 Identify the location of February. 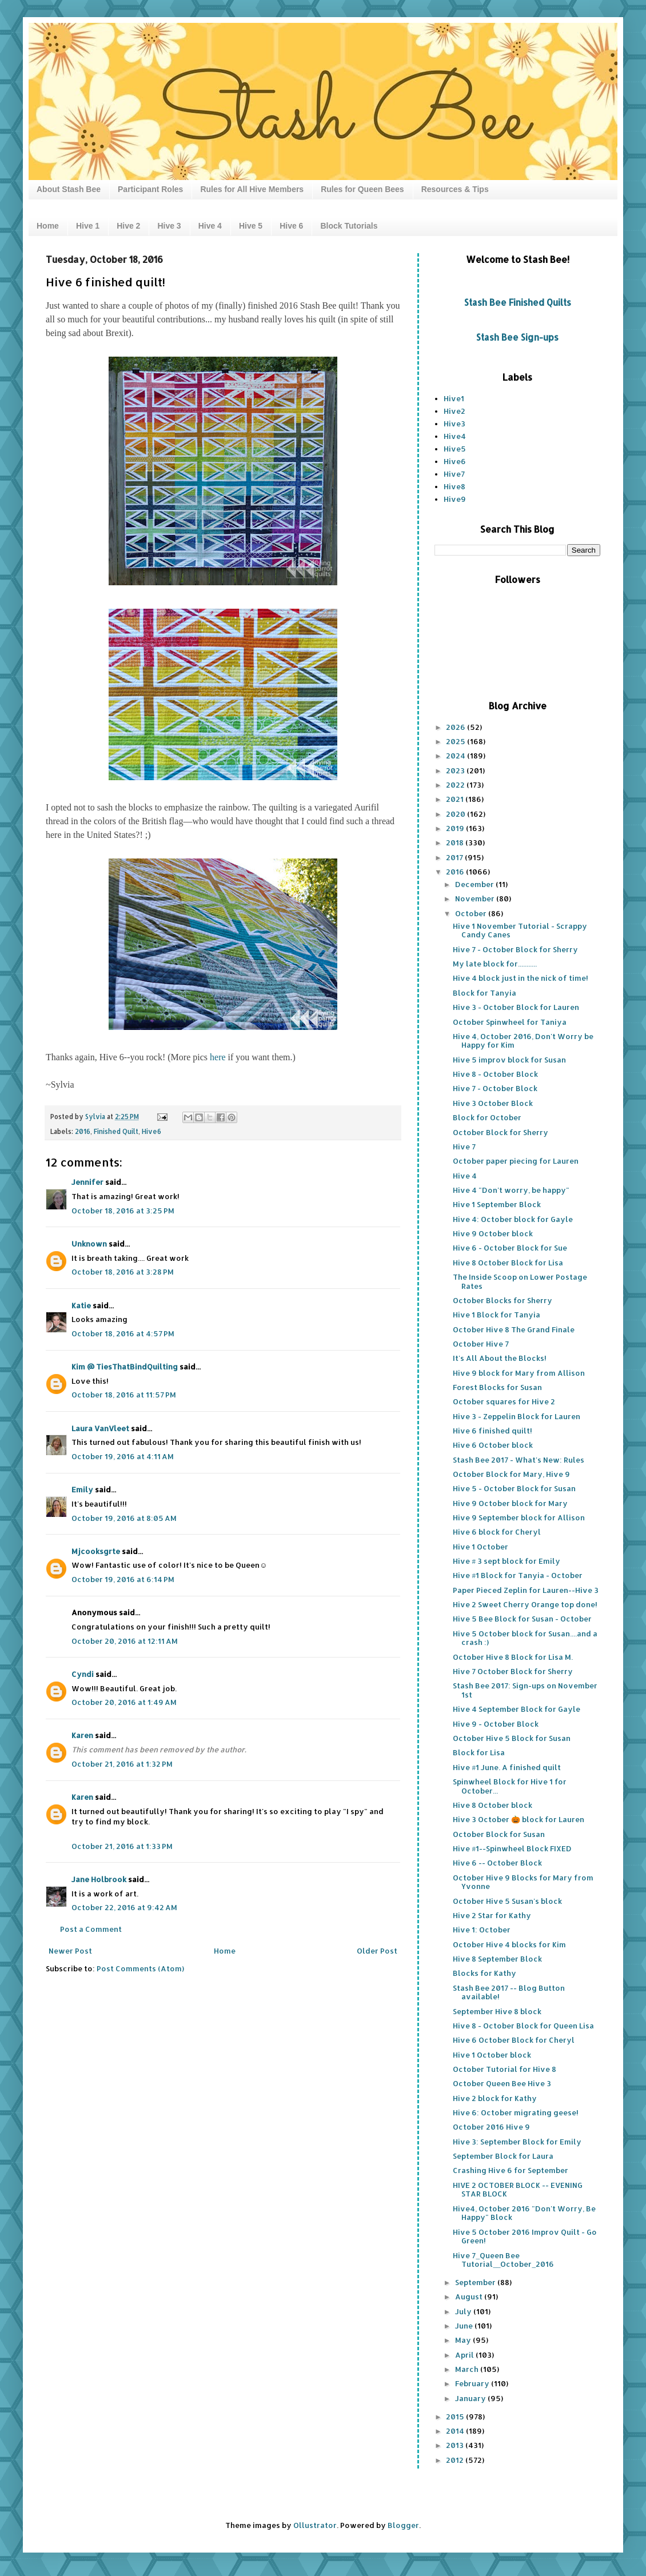
(473, 2383).